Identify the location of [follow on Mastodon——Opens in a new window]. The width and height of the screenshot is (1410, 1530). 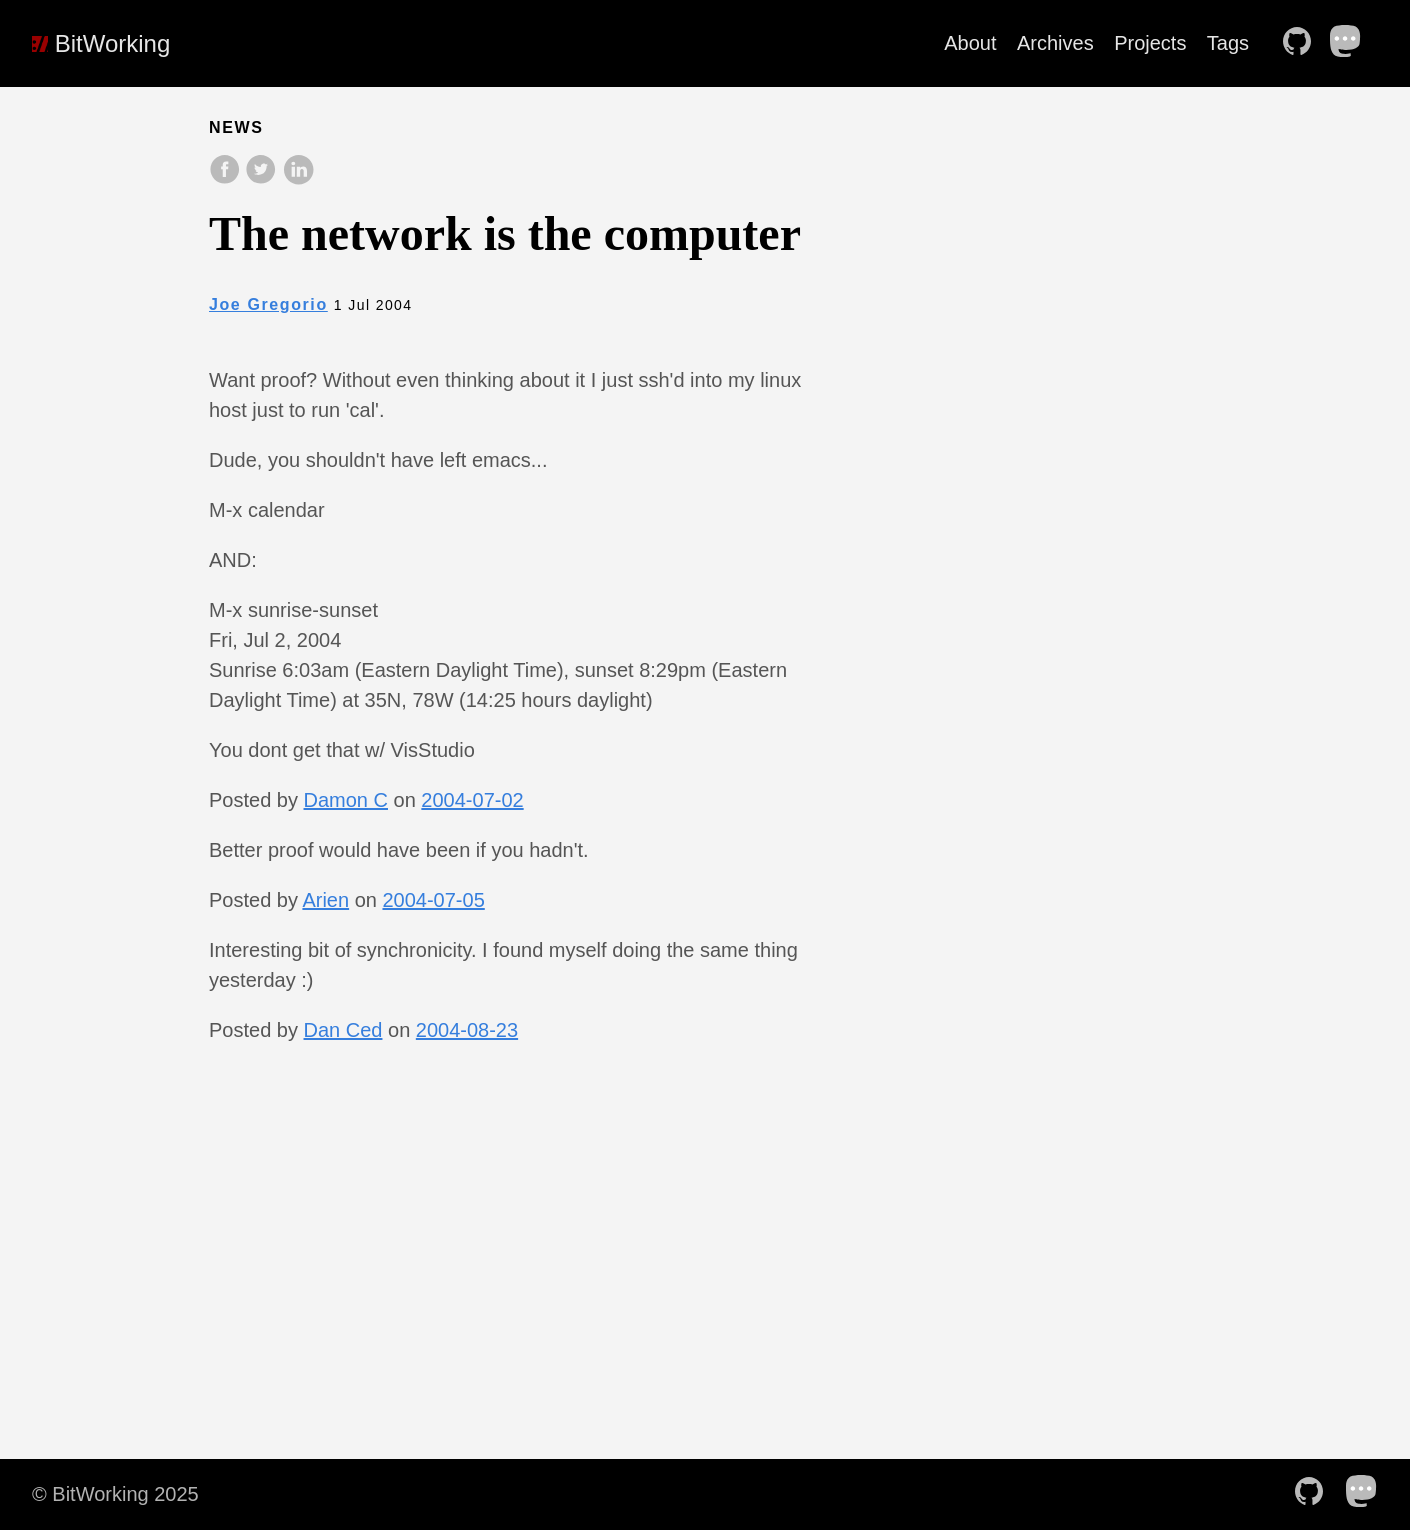
(1352, 43).